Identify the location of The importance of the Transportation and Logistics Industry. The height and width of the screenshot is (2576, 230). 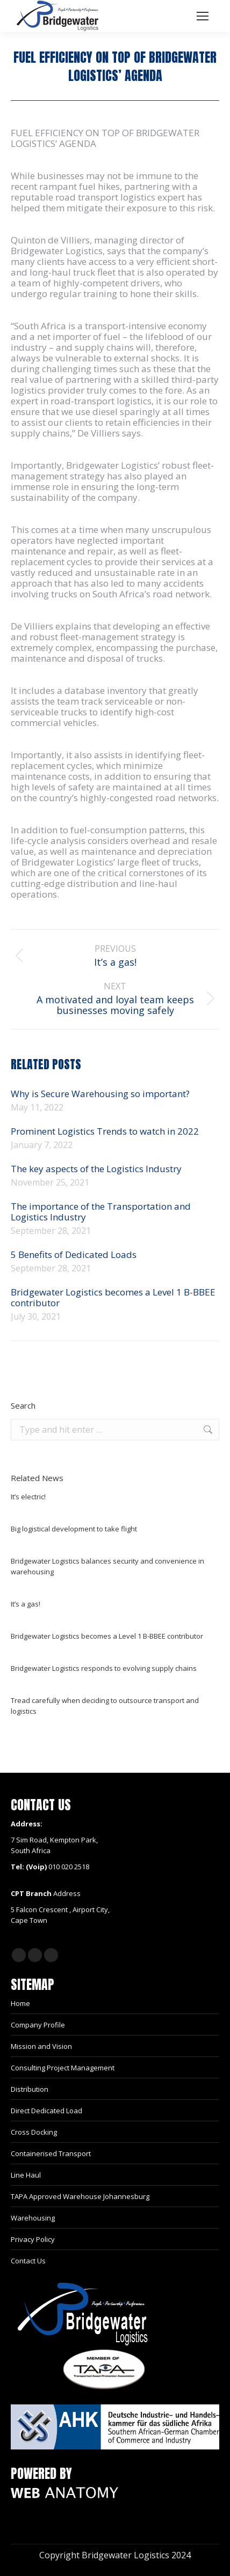
(101, 1212).